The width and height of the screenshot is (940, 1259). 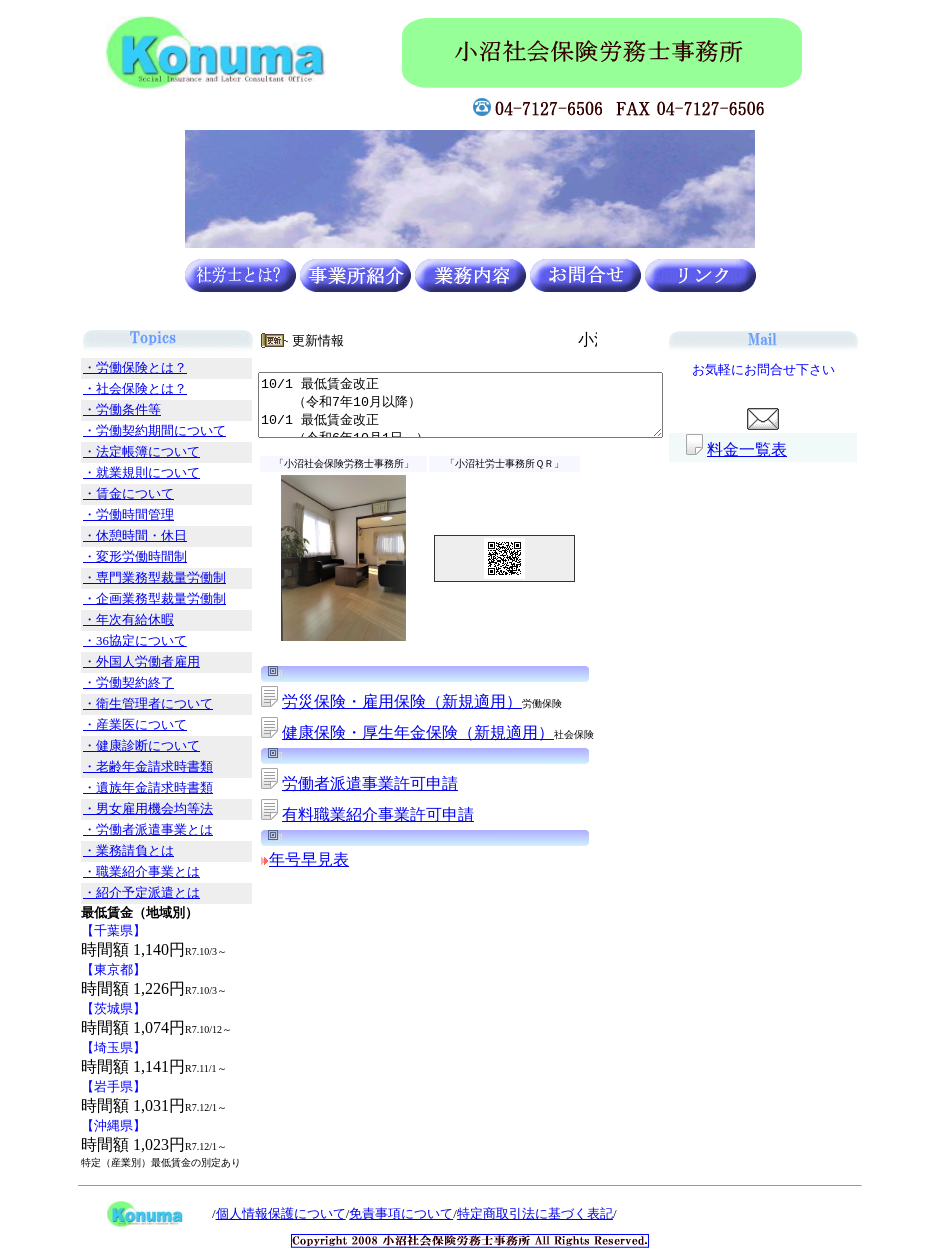 I want to click on 労災保険・雇用保険（新規適用）, so click(x=378, y=701).